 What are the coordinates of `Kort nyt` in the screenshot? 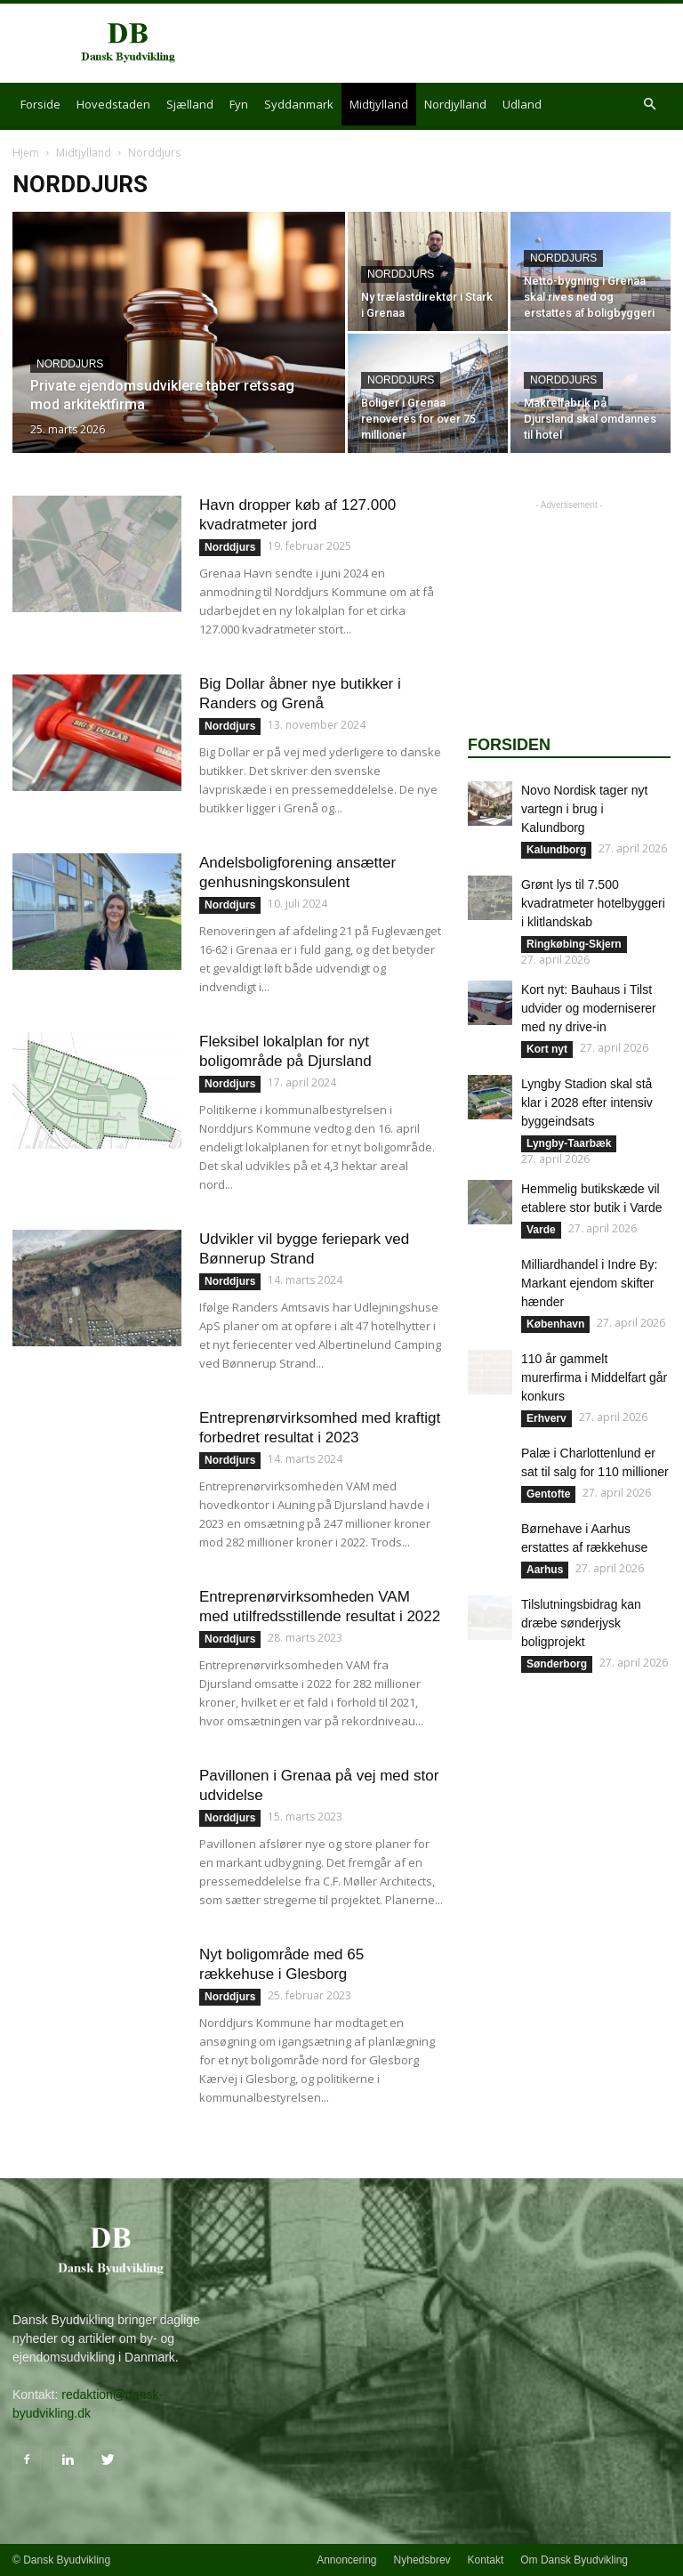 It's located at (546, 1049).